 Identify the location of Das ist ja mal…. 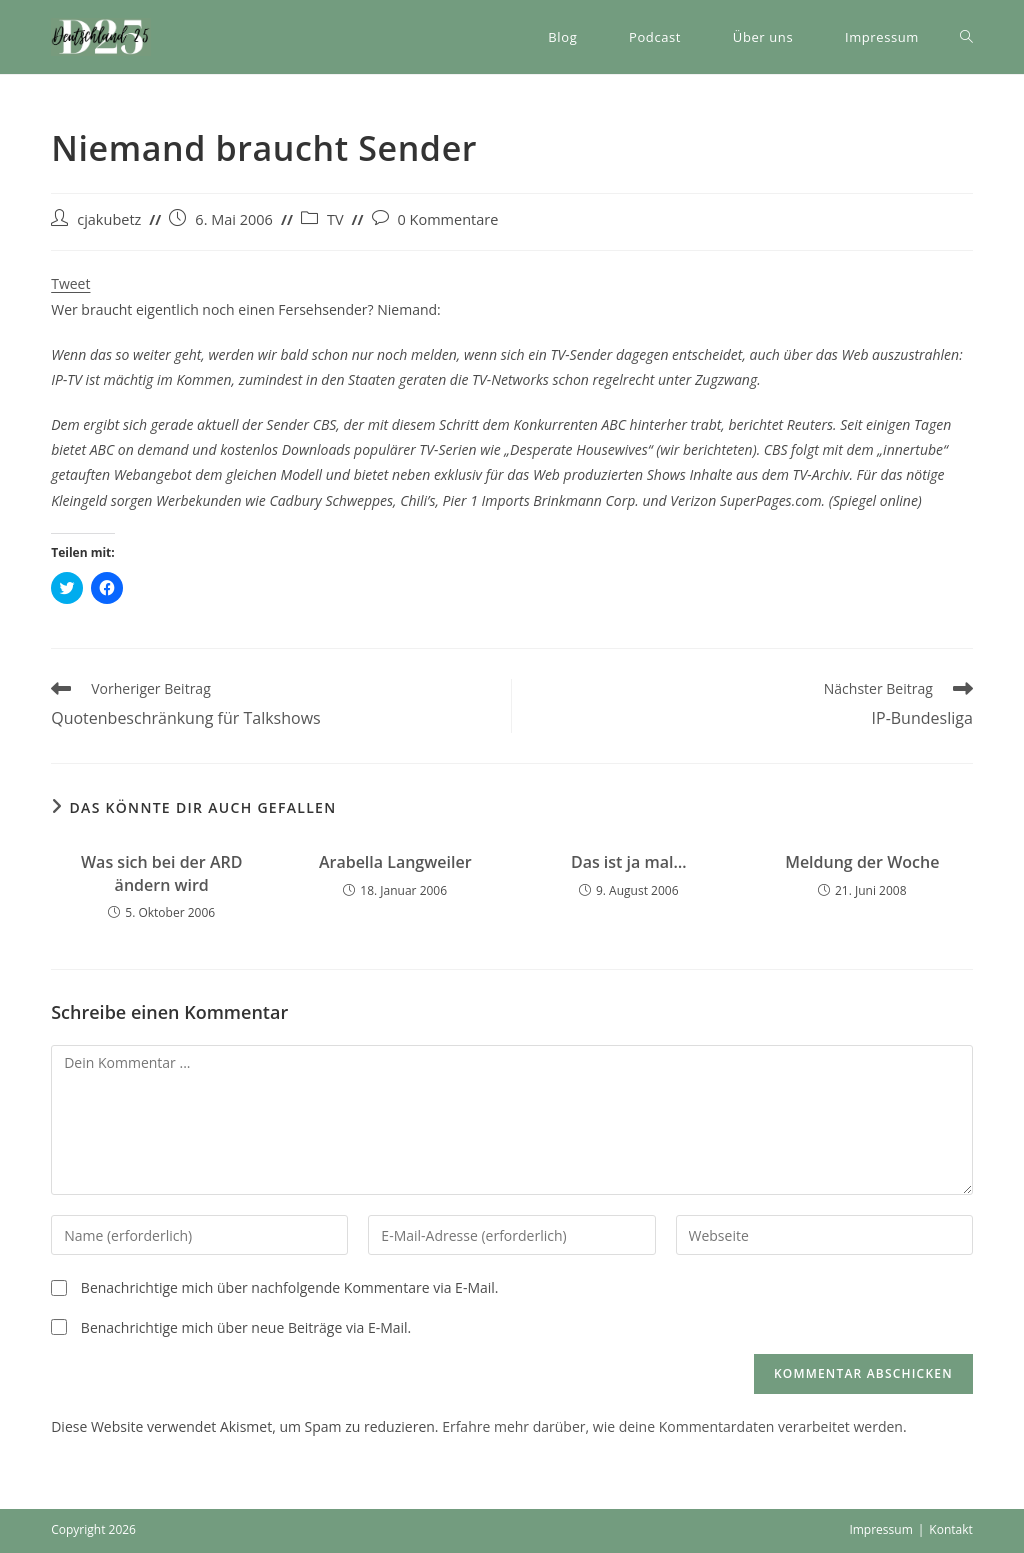
(629, 862).